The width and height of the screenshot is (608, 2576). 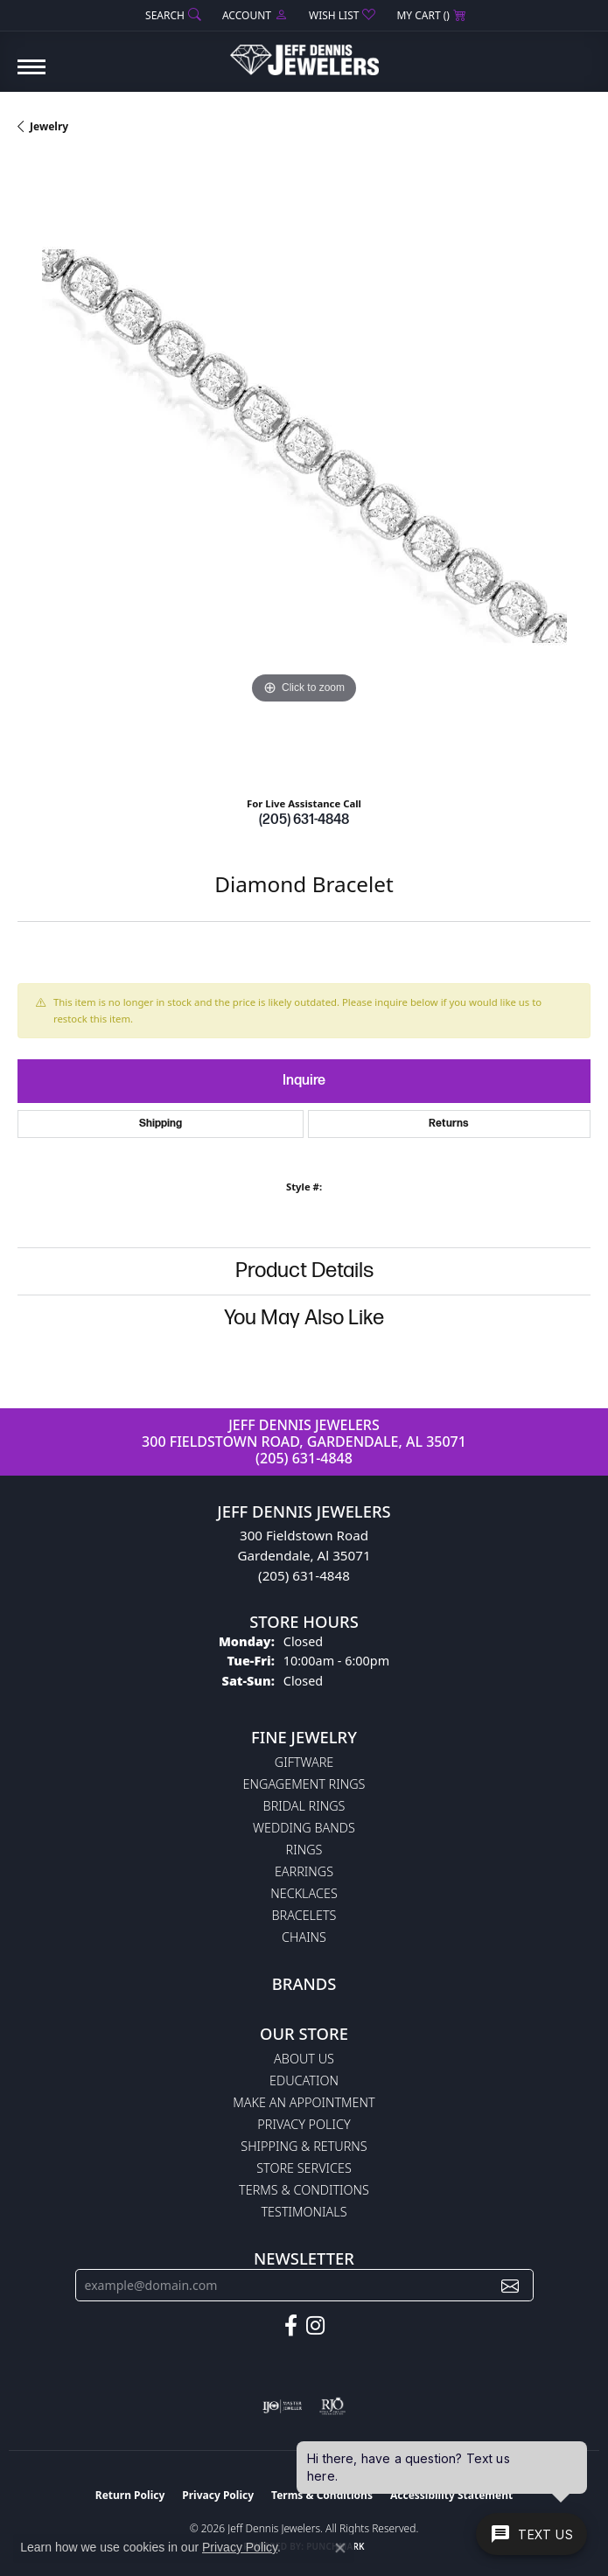 What do you see at coordinates (304, 1317) in the screenshot?
I see `You May Also Like` at bounding box center [304, 1317].